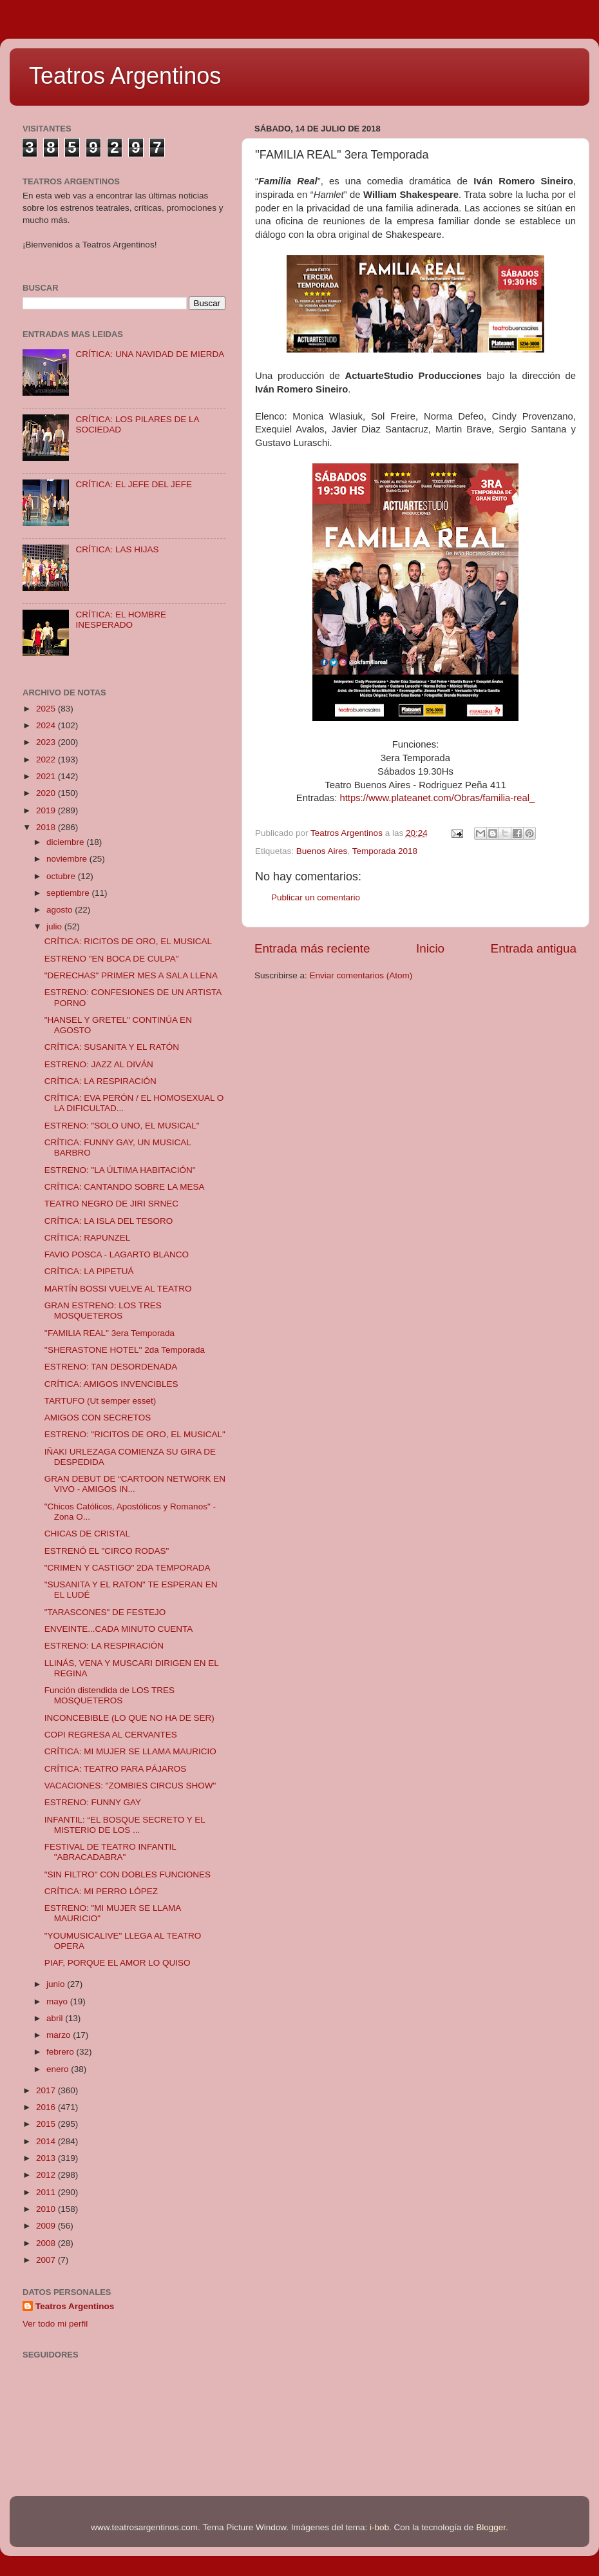  I want to click on INCONCEBIBLE (LO QUE NO HA DE SER), so click(129, 1718).